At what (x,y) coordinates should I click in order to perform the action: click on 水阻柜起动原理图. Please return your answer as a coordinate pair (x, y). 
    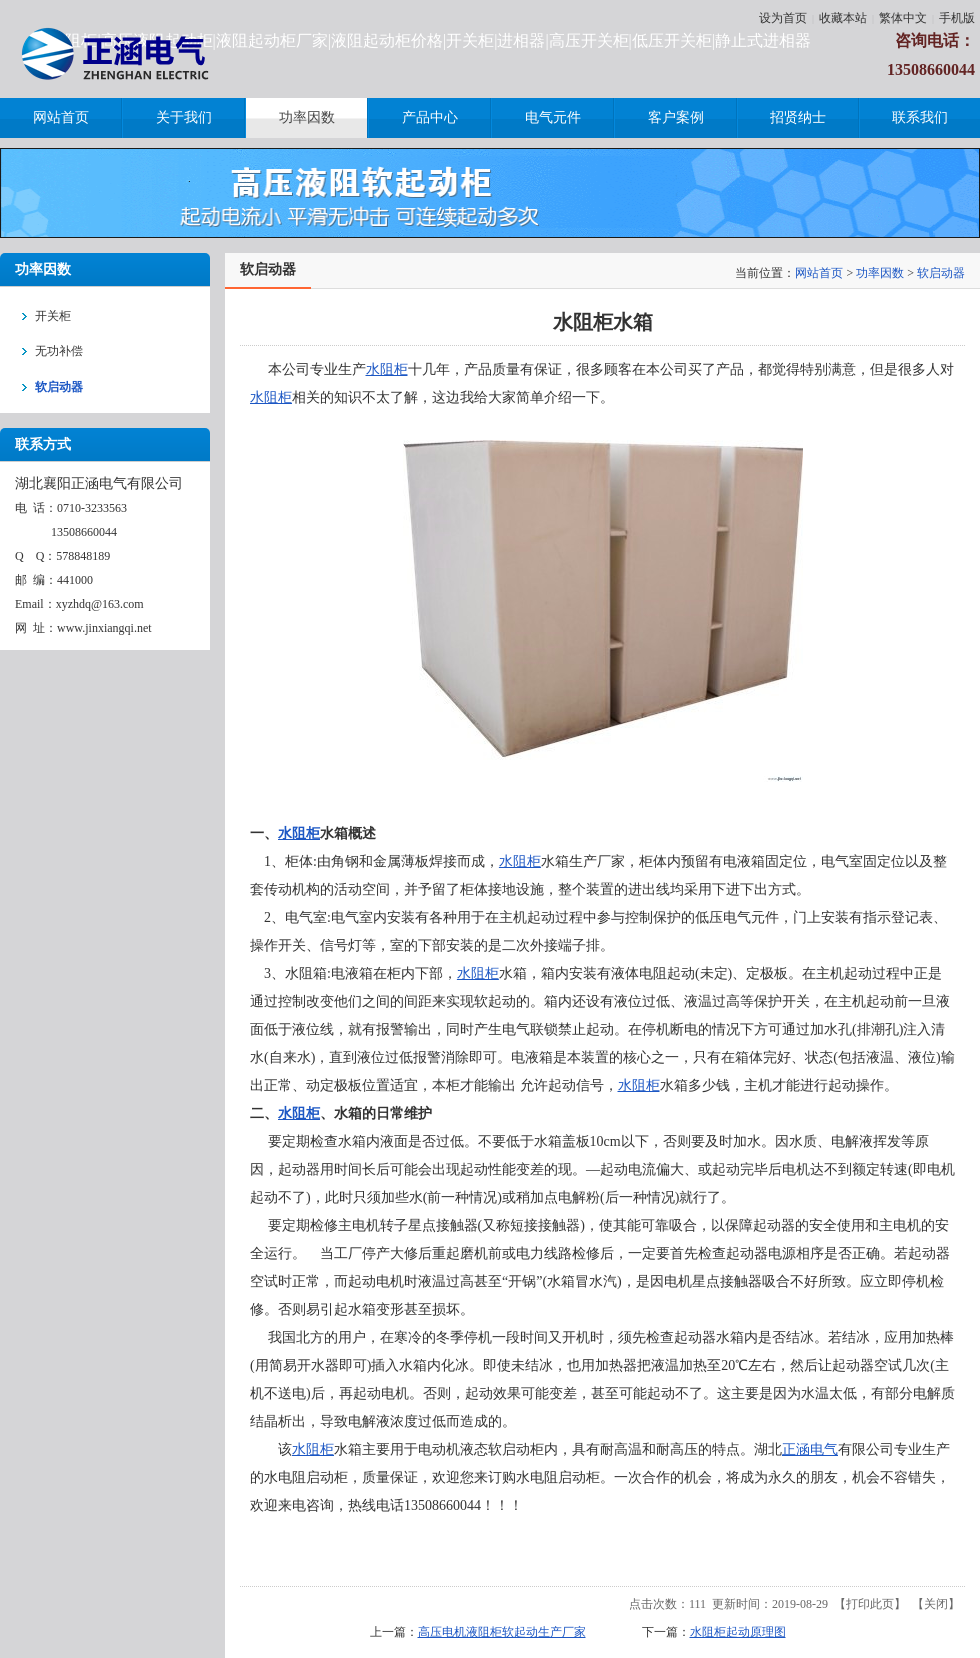
    Looking at the image, I should click on (738, 1632).